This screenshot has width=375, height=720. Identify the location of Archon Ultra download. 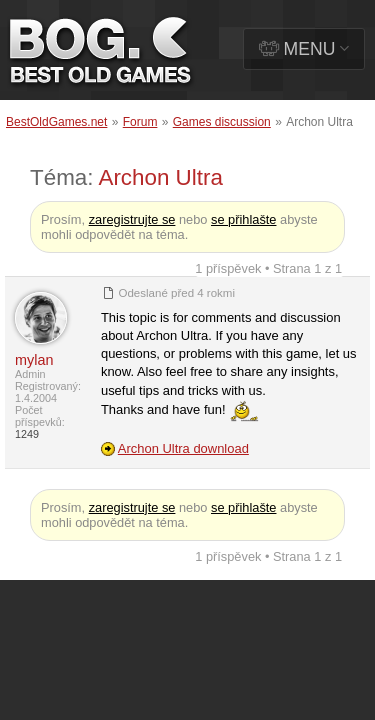
(183, 448).